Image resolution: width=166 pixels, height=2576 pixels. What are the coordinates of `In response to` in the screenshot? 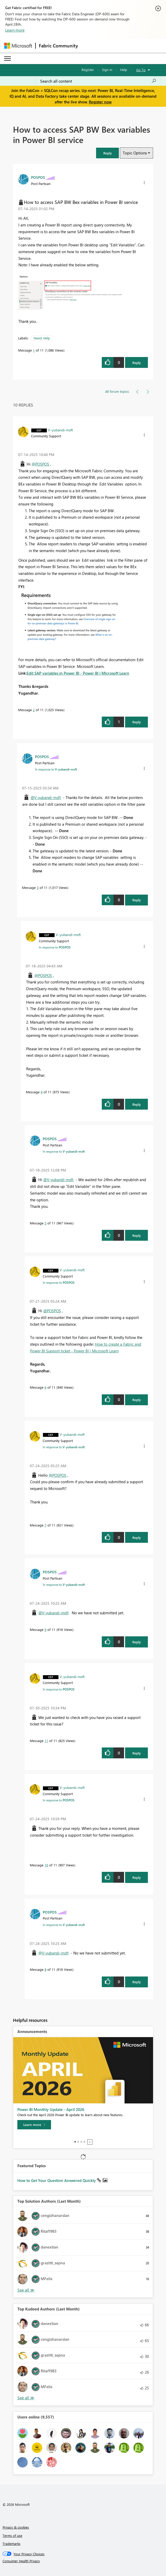 It's located at (56, 769).